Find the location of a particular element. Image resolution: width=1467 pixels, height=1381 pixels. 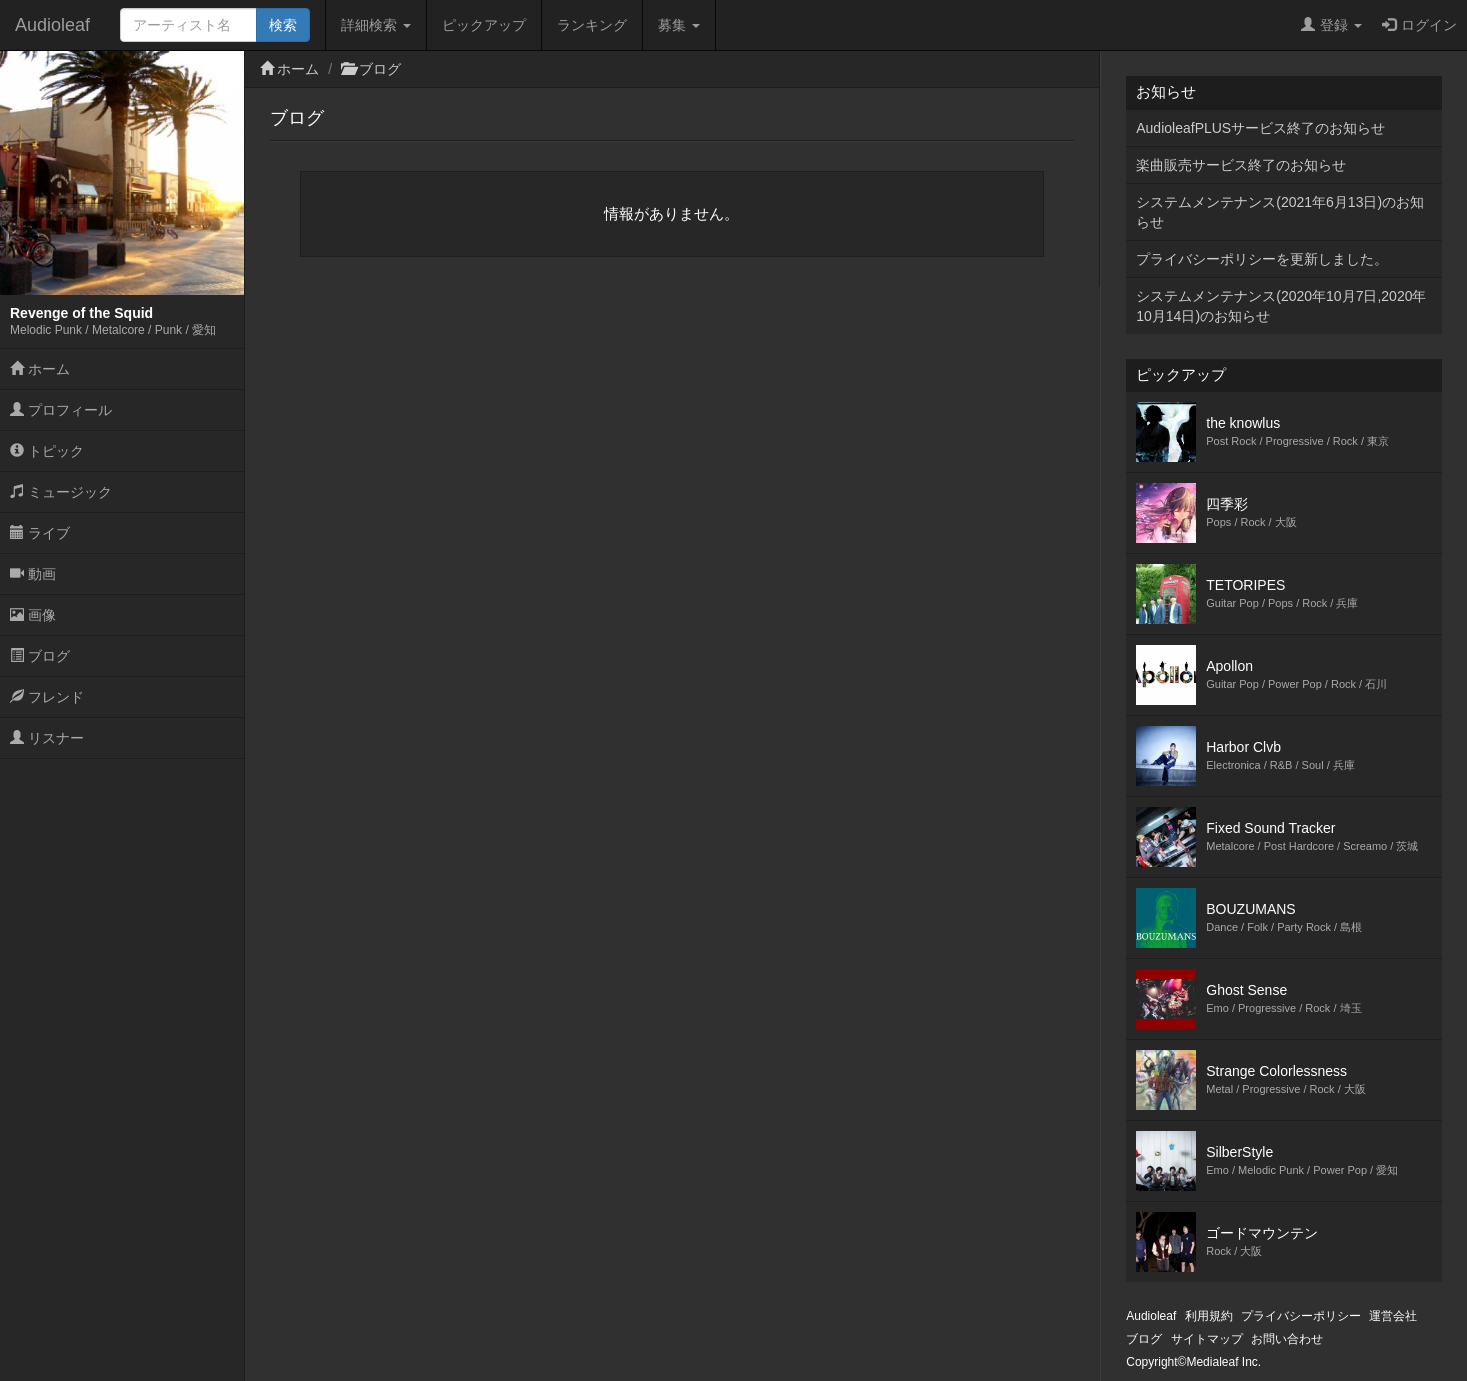

ピックアップ is located at coordinates (484, 25).